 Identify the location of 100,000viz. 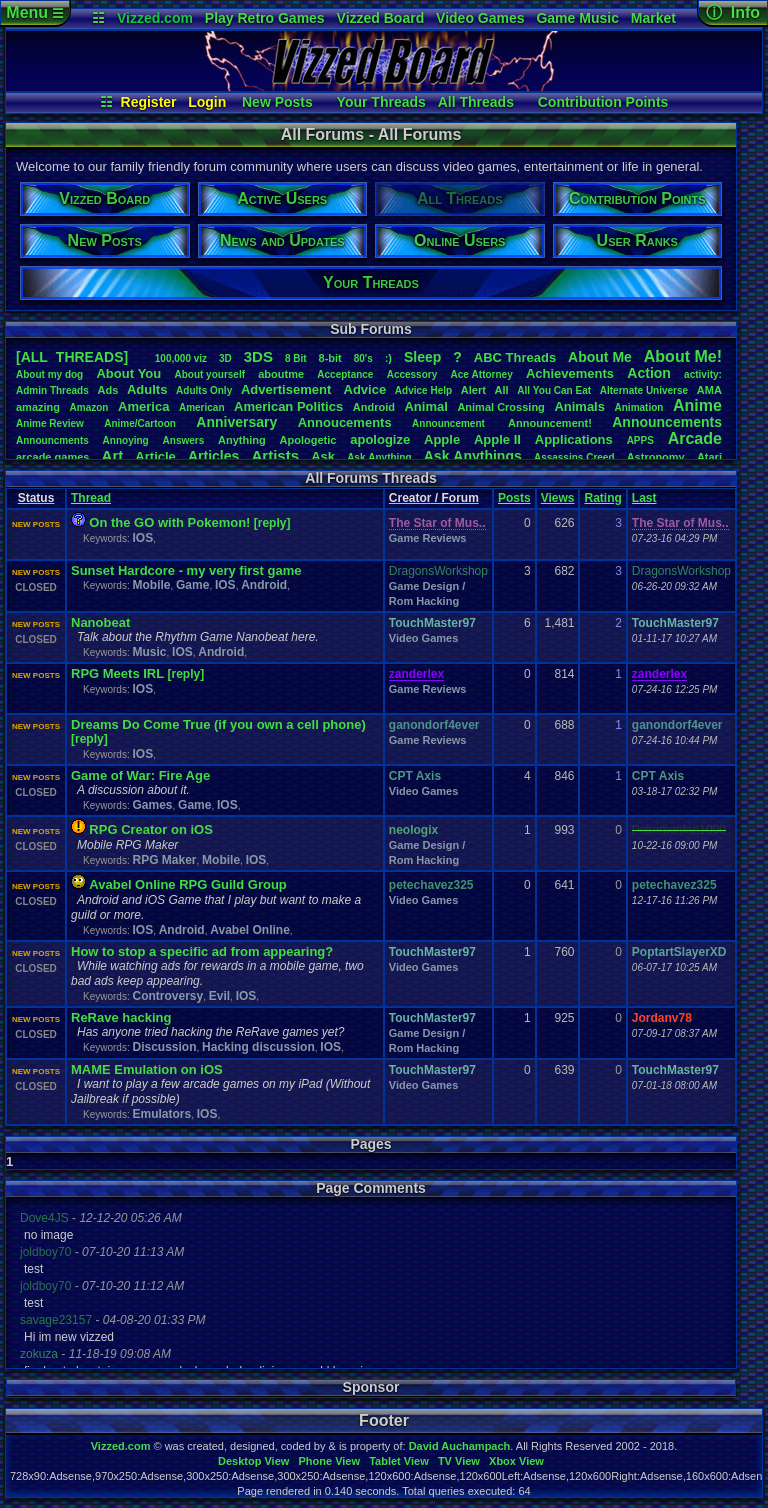
(181, 358).